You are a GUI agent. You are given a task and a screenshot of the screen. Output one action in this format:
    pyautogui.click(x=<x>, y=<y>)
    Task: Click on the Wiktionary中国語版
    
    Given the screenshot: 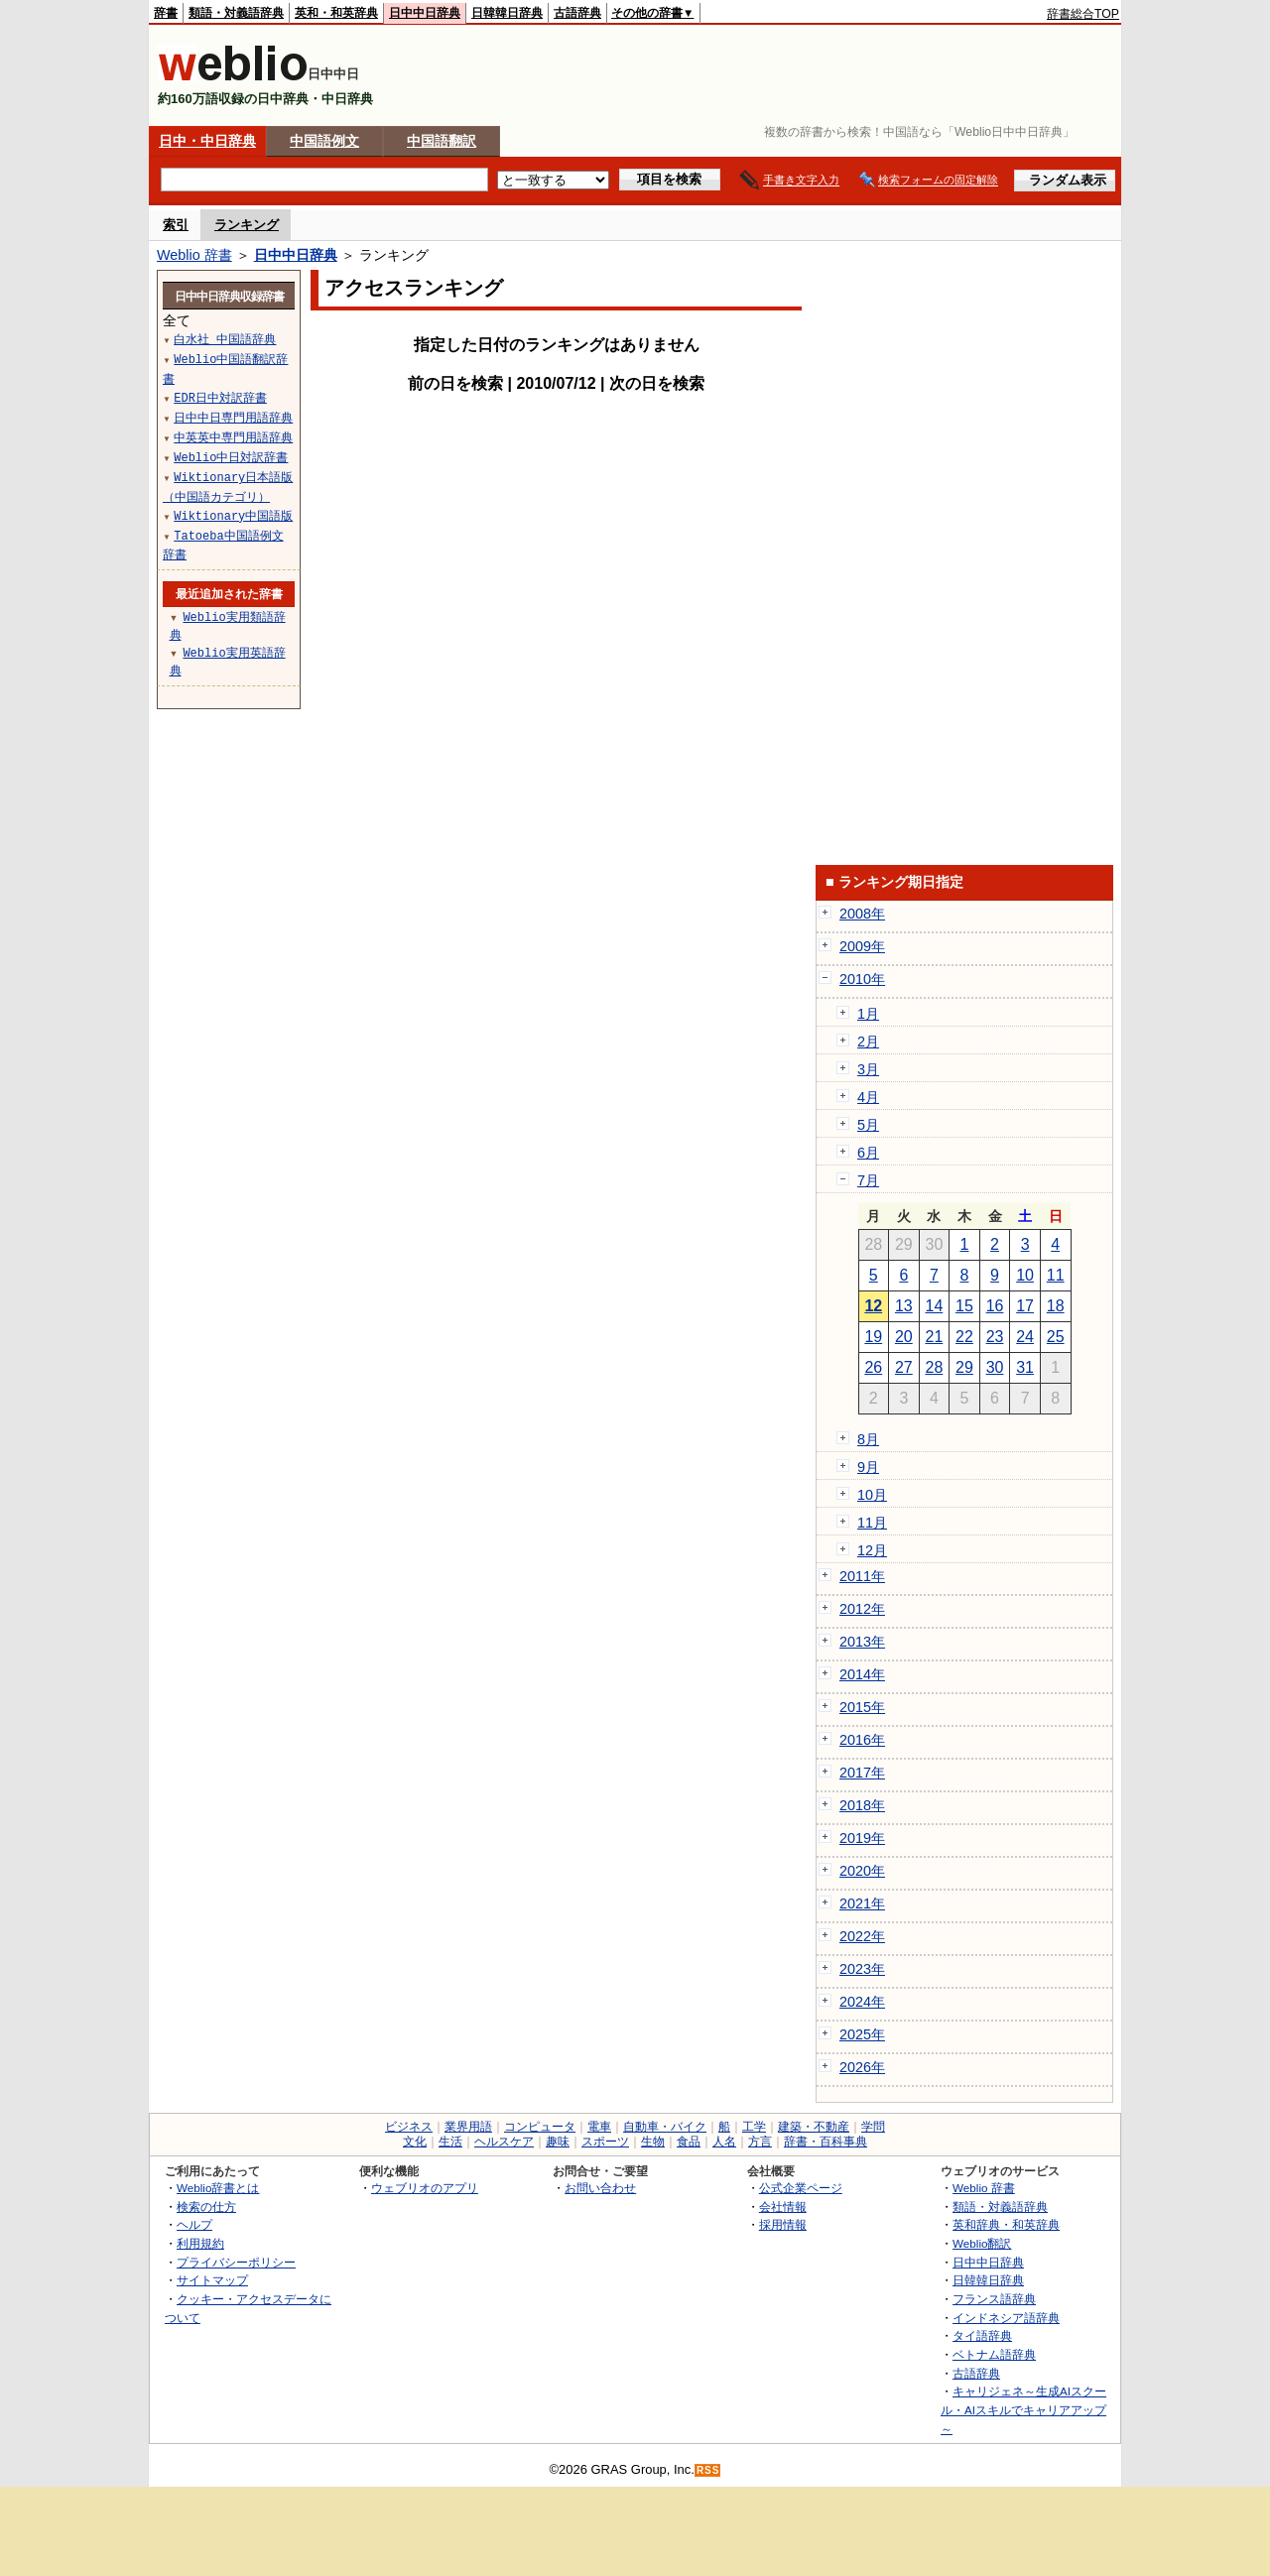 What is the action you would take?
    pyautogui.click(x=233, y=515)
    